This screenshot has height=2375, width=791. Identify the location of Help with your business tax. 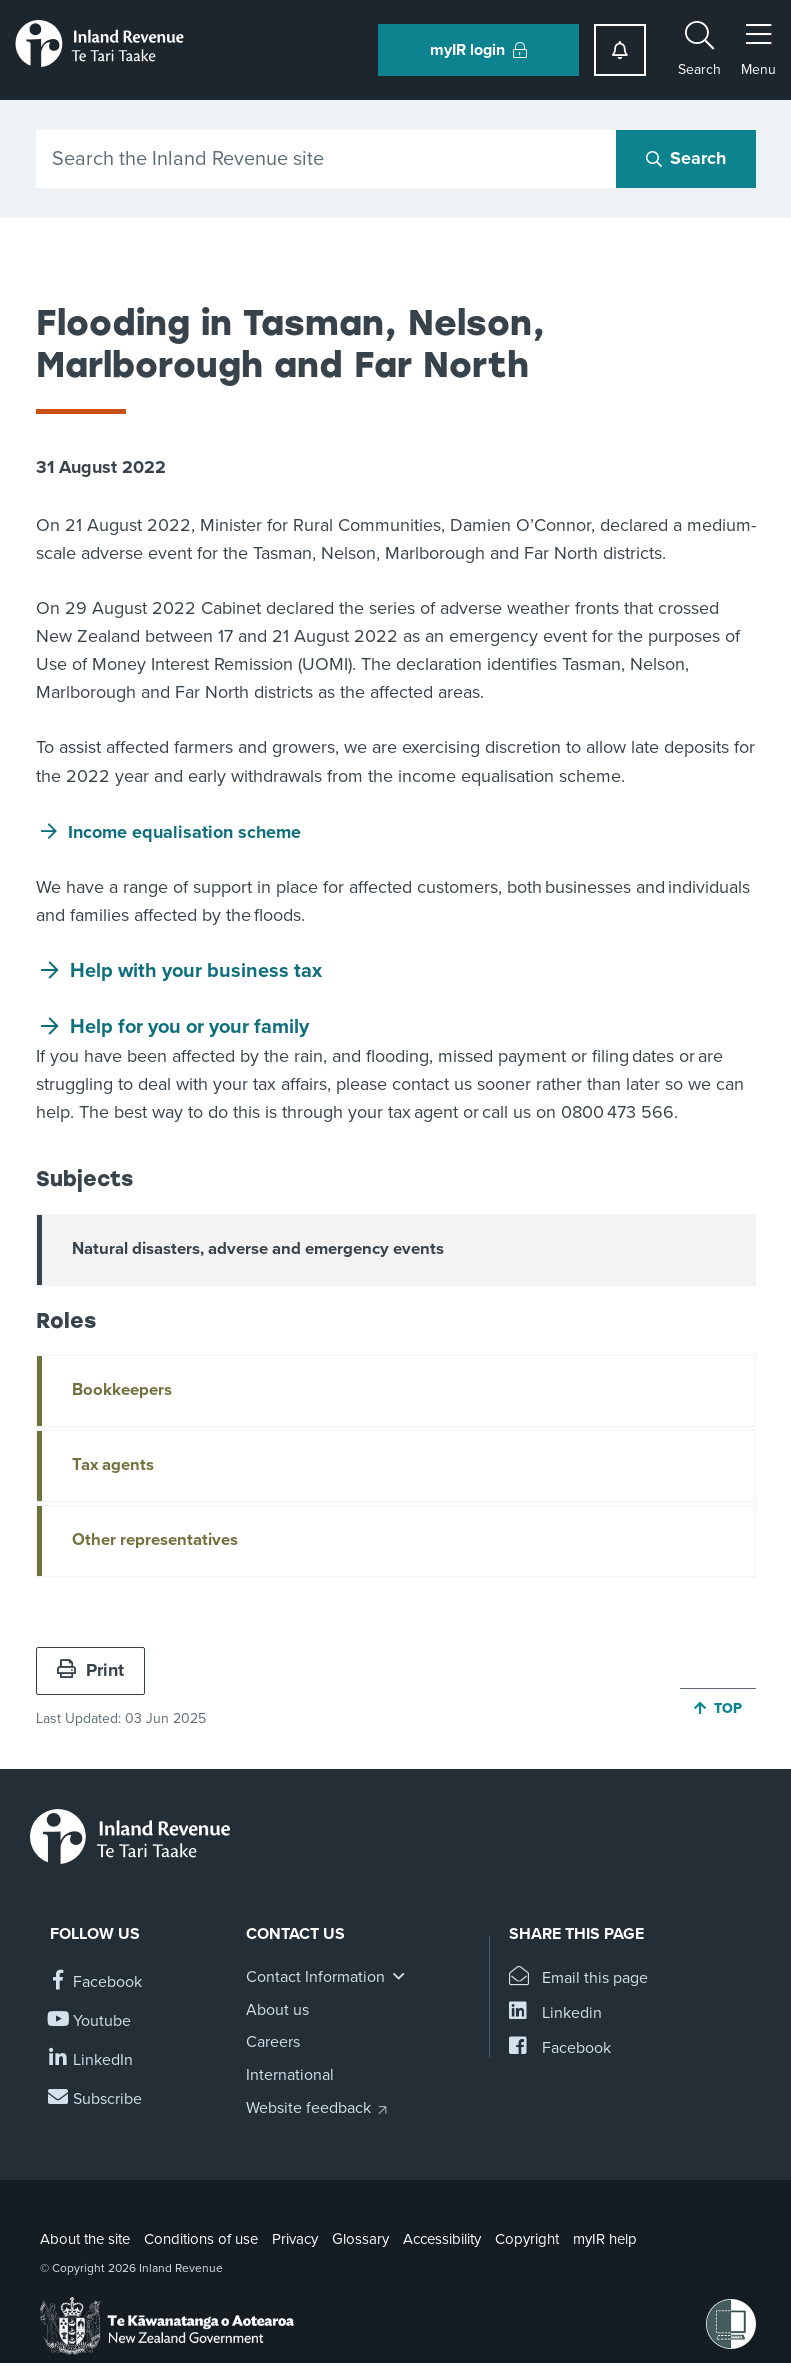
(196, 971).